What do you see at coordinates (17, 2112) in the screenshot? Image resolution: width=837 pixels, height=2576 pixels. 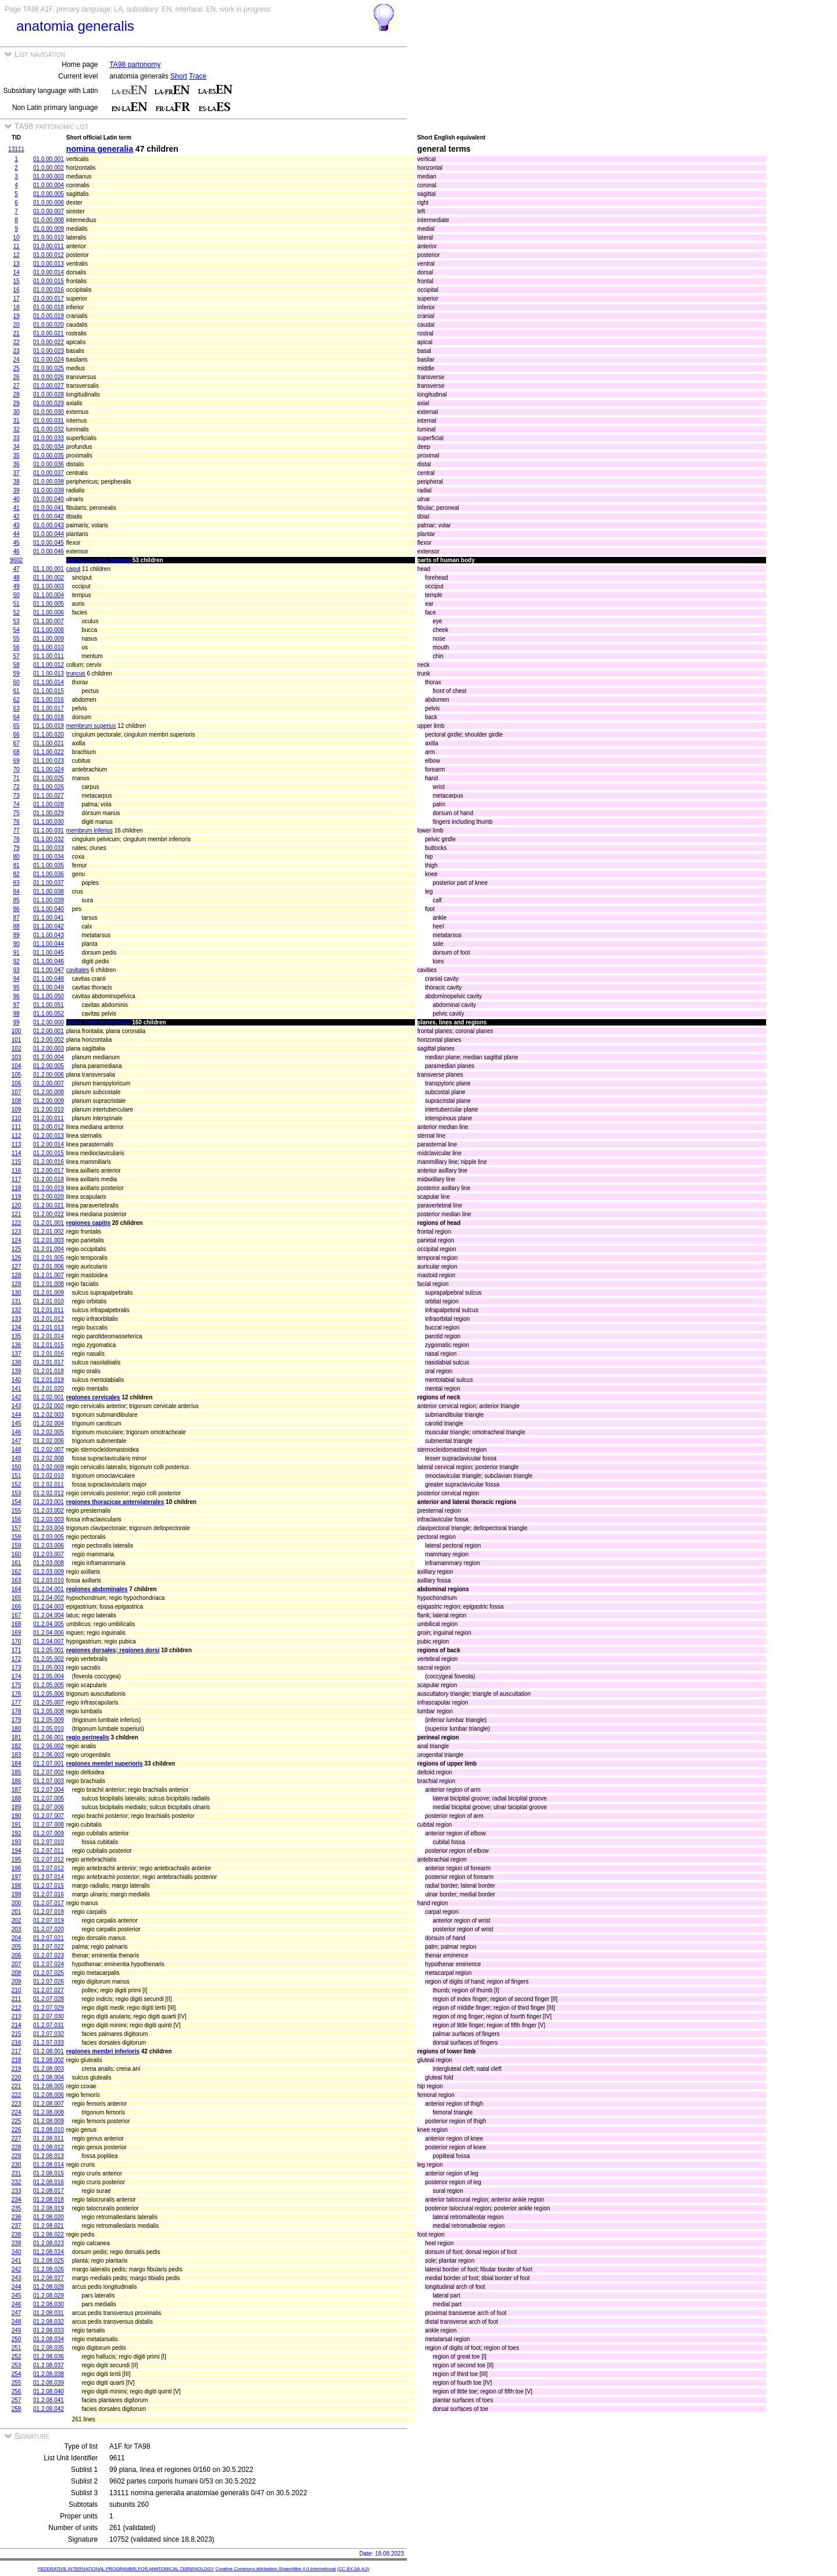 I see `224` at bounding box center [17, 2112].